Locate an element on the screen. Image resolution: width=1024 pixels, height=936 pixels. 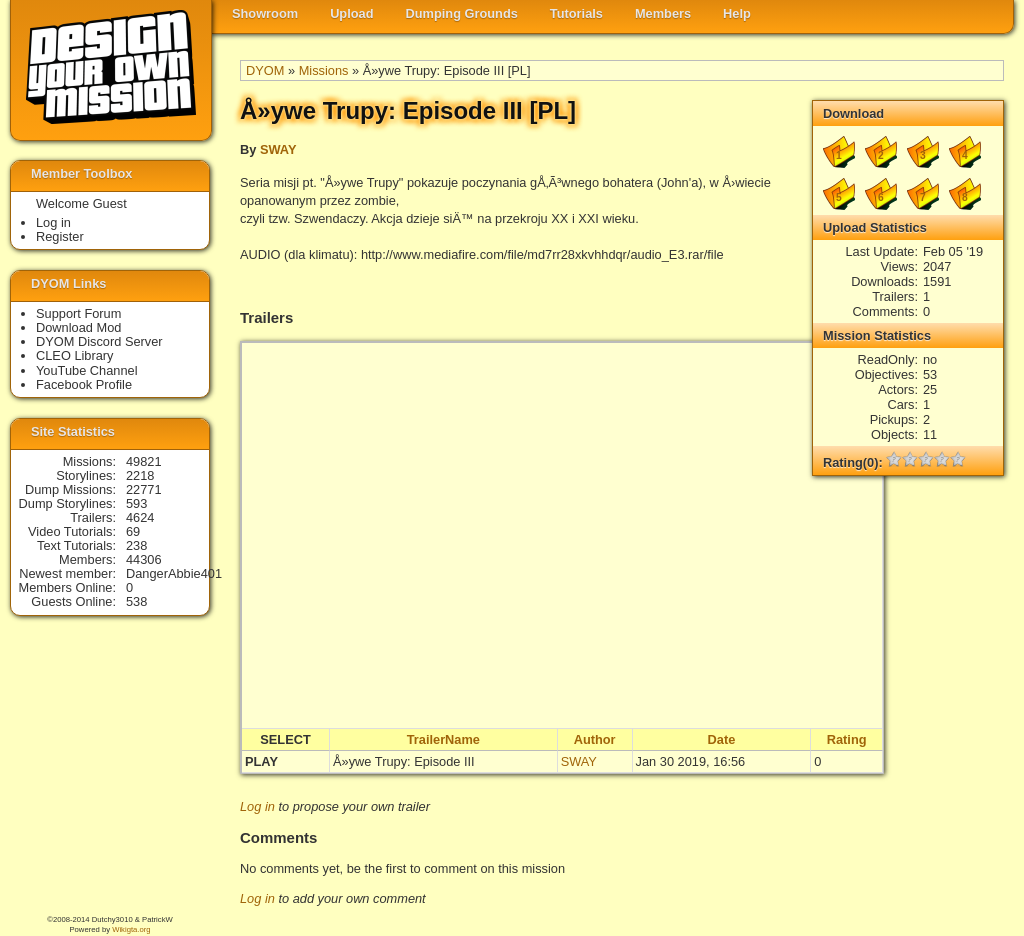
49821 is located at coordinates (144, 461).